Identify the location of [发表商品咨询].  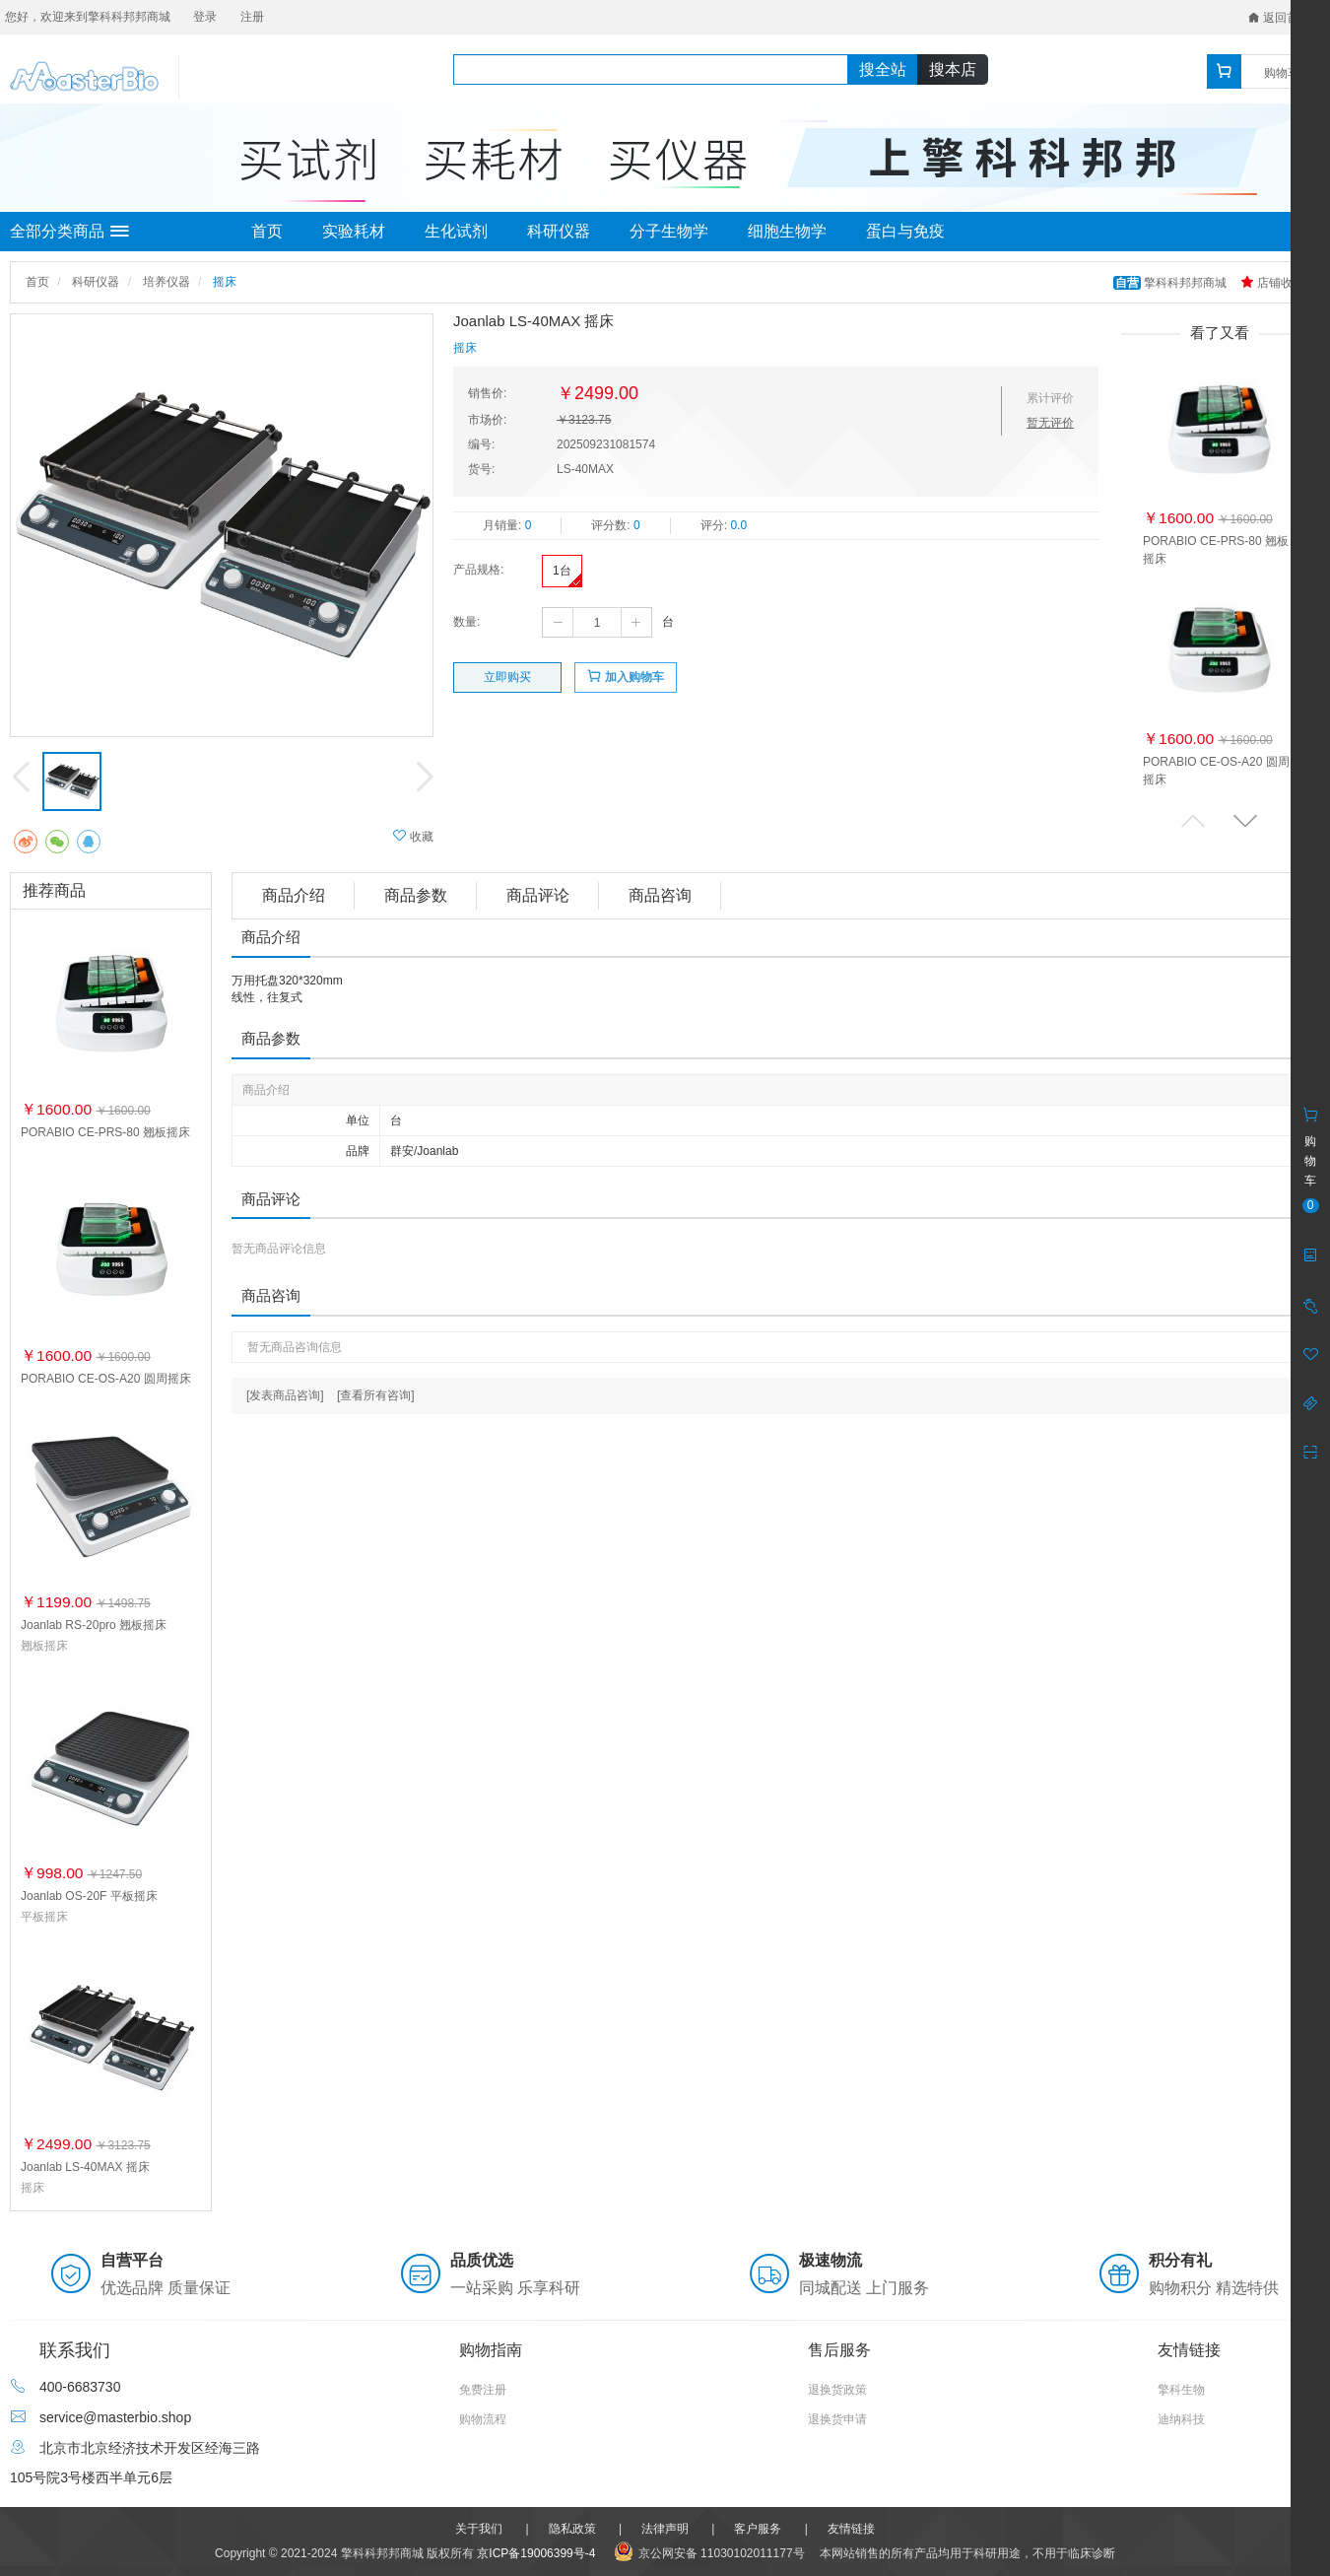
(285, 1395).